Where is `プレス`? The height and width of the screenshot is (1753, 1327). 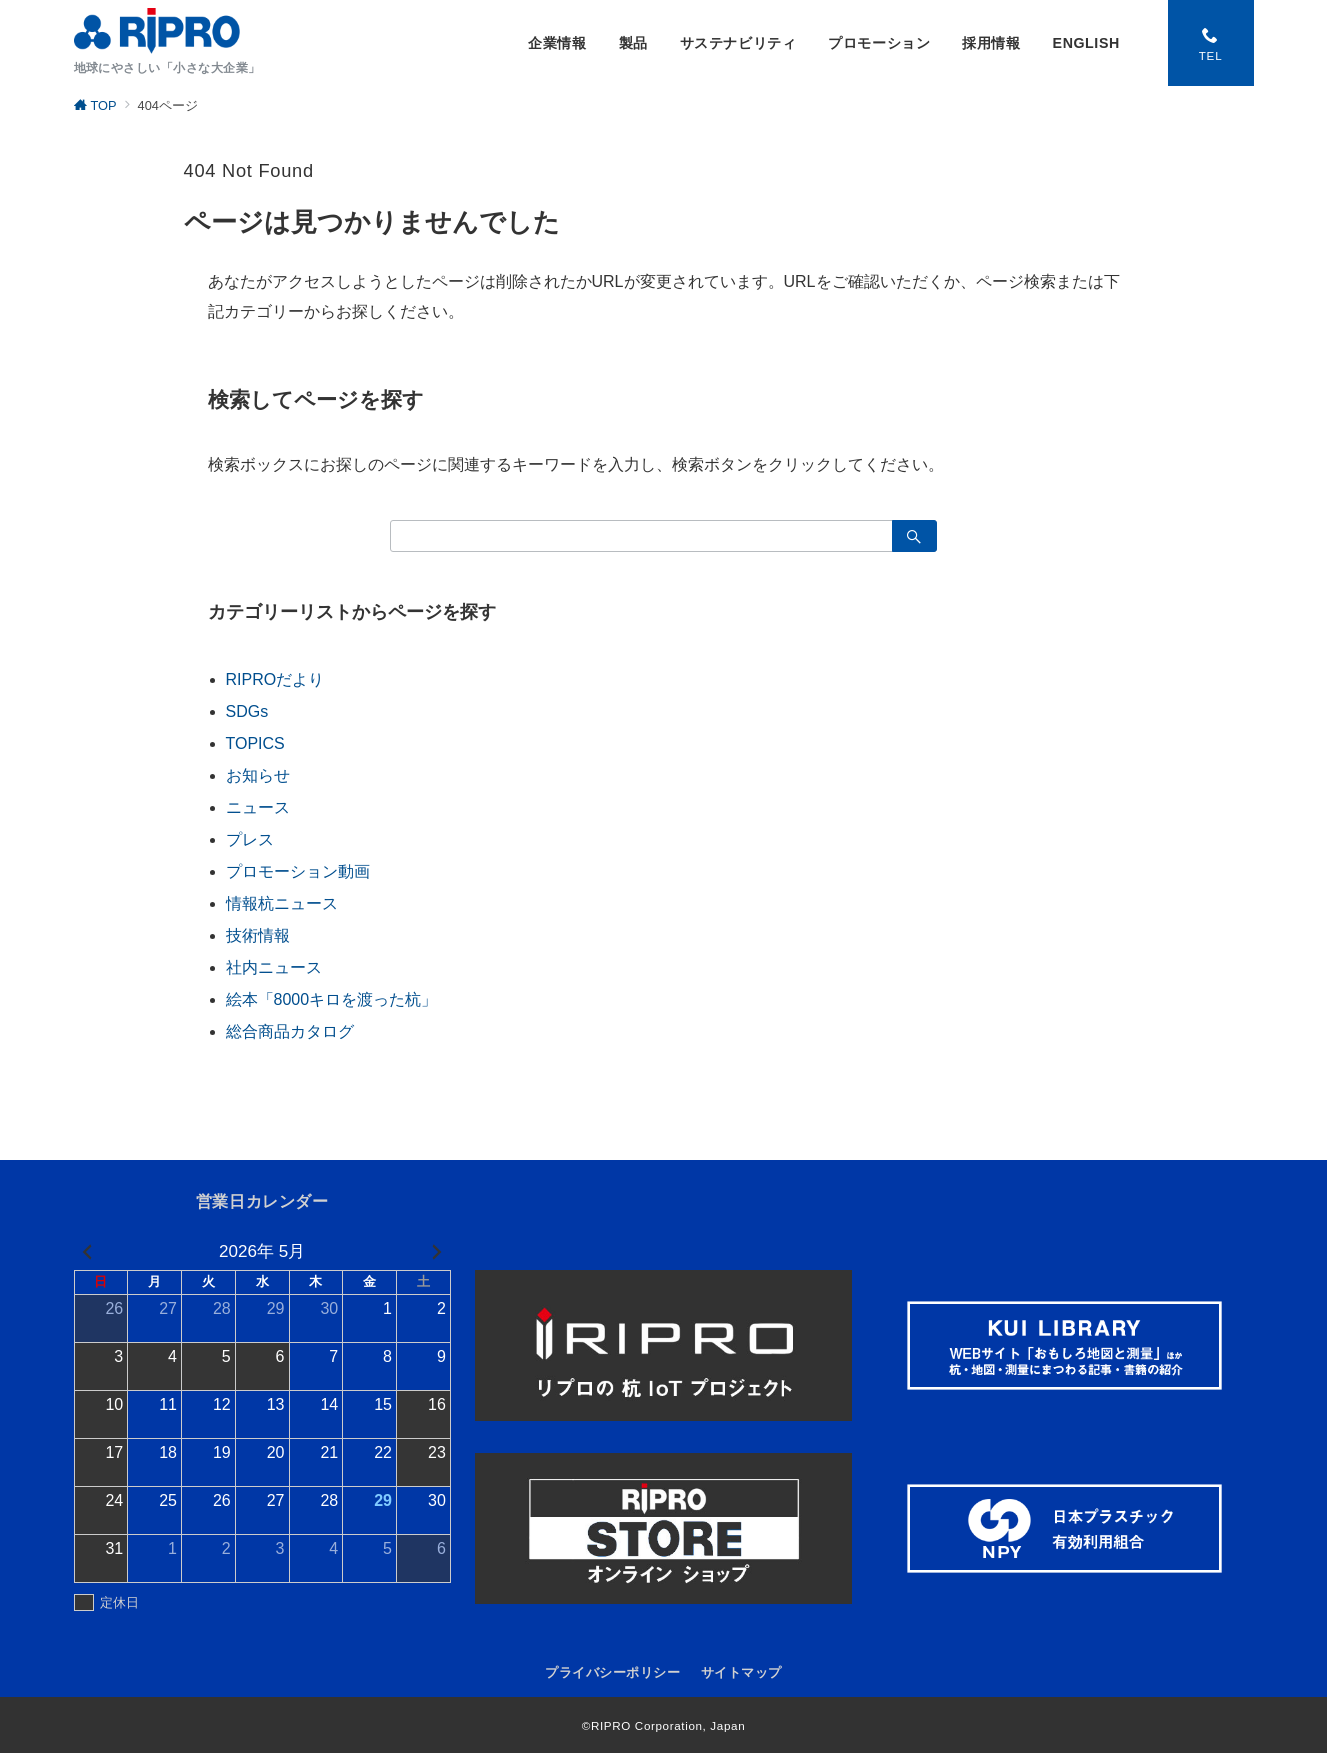
プレス is located at coordinates (250, 839).